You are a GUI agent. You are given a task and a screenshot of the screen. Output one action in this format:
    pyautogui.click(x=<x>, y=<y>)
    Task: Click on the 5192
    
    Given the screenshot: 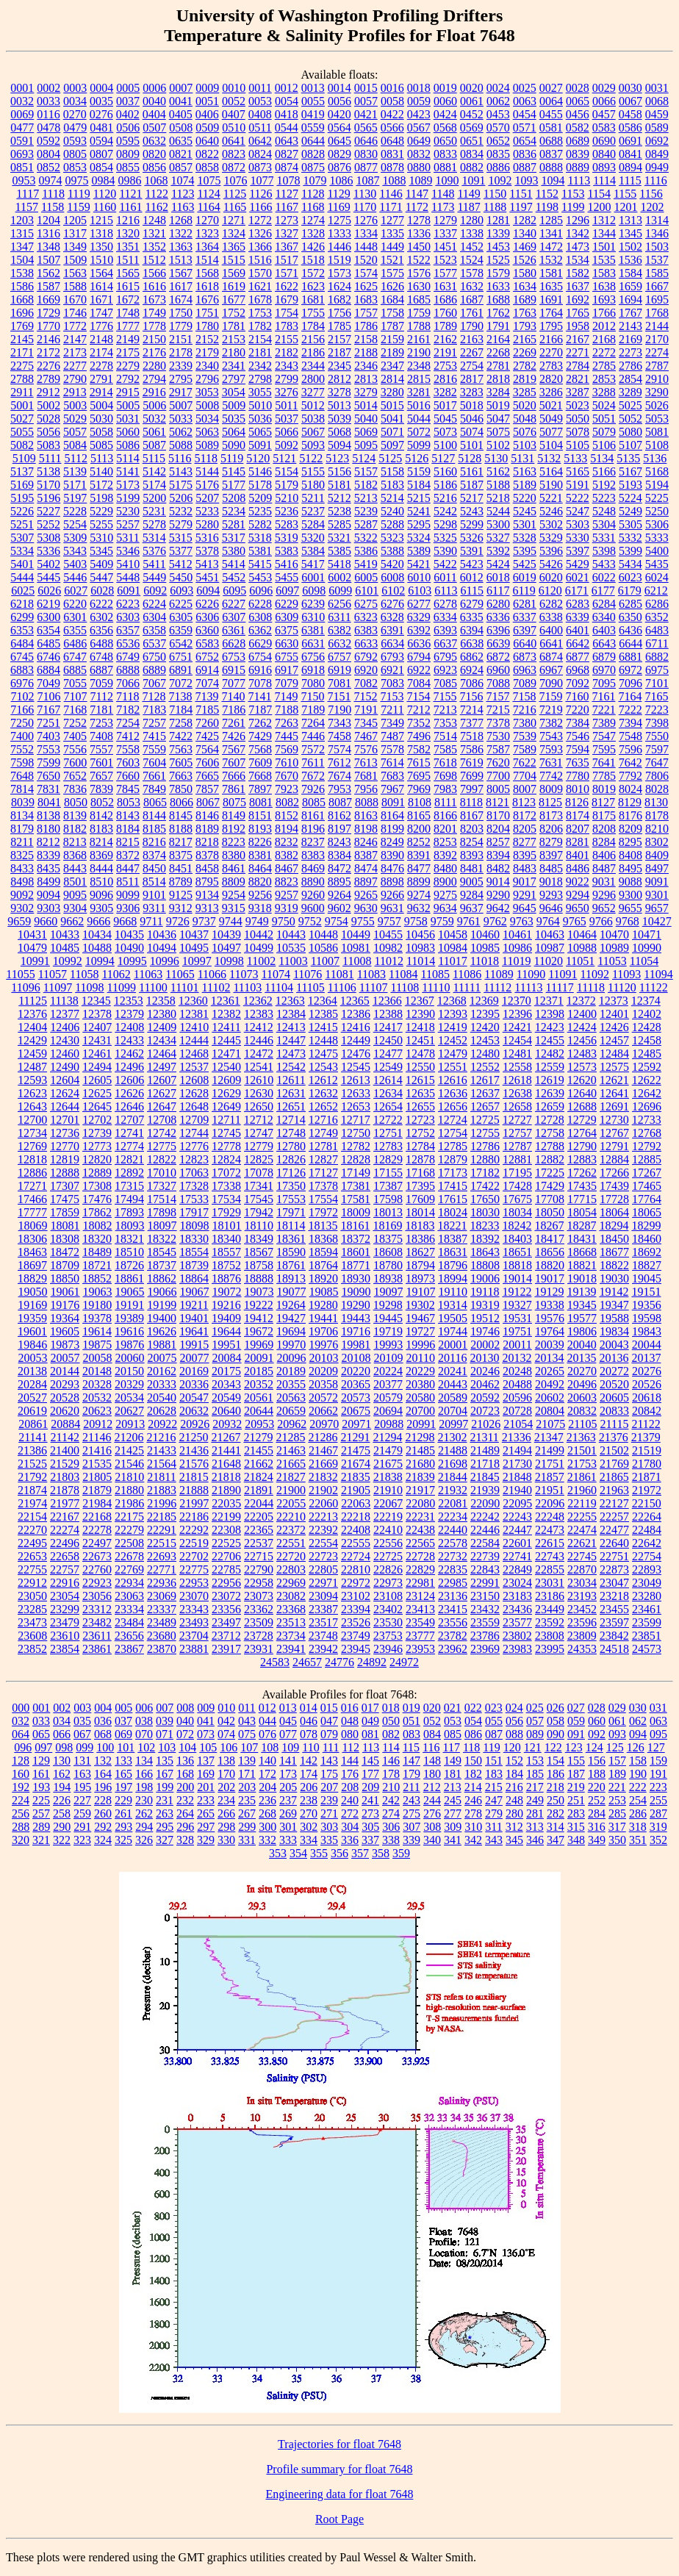 What is the action you would take?
    pyautogui.click(x=604, y=484)
    